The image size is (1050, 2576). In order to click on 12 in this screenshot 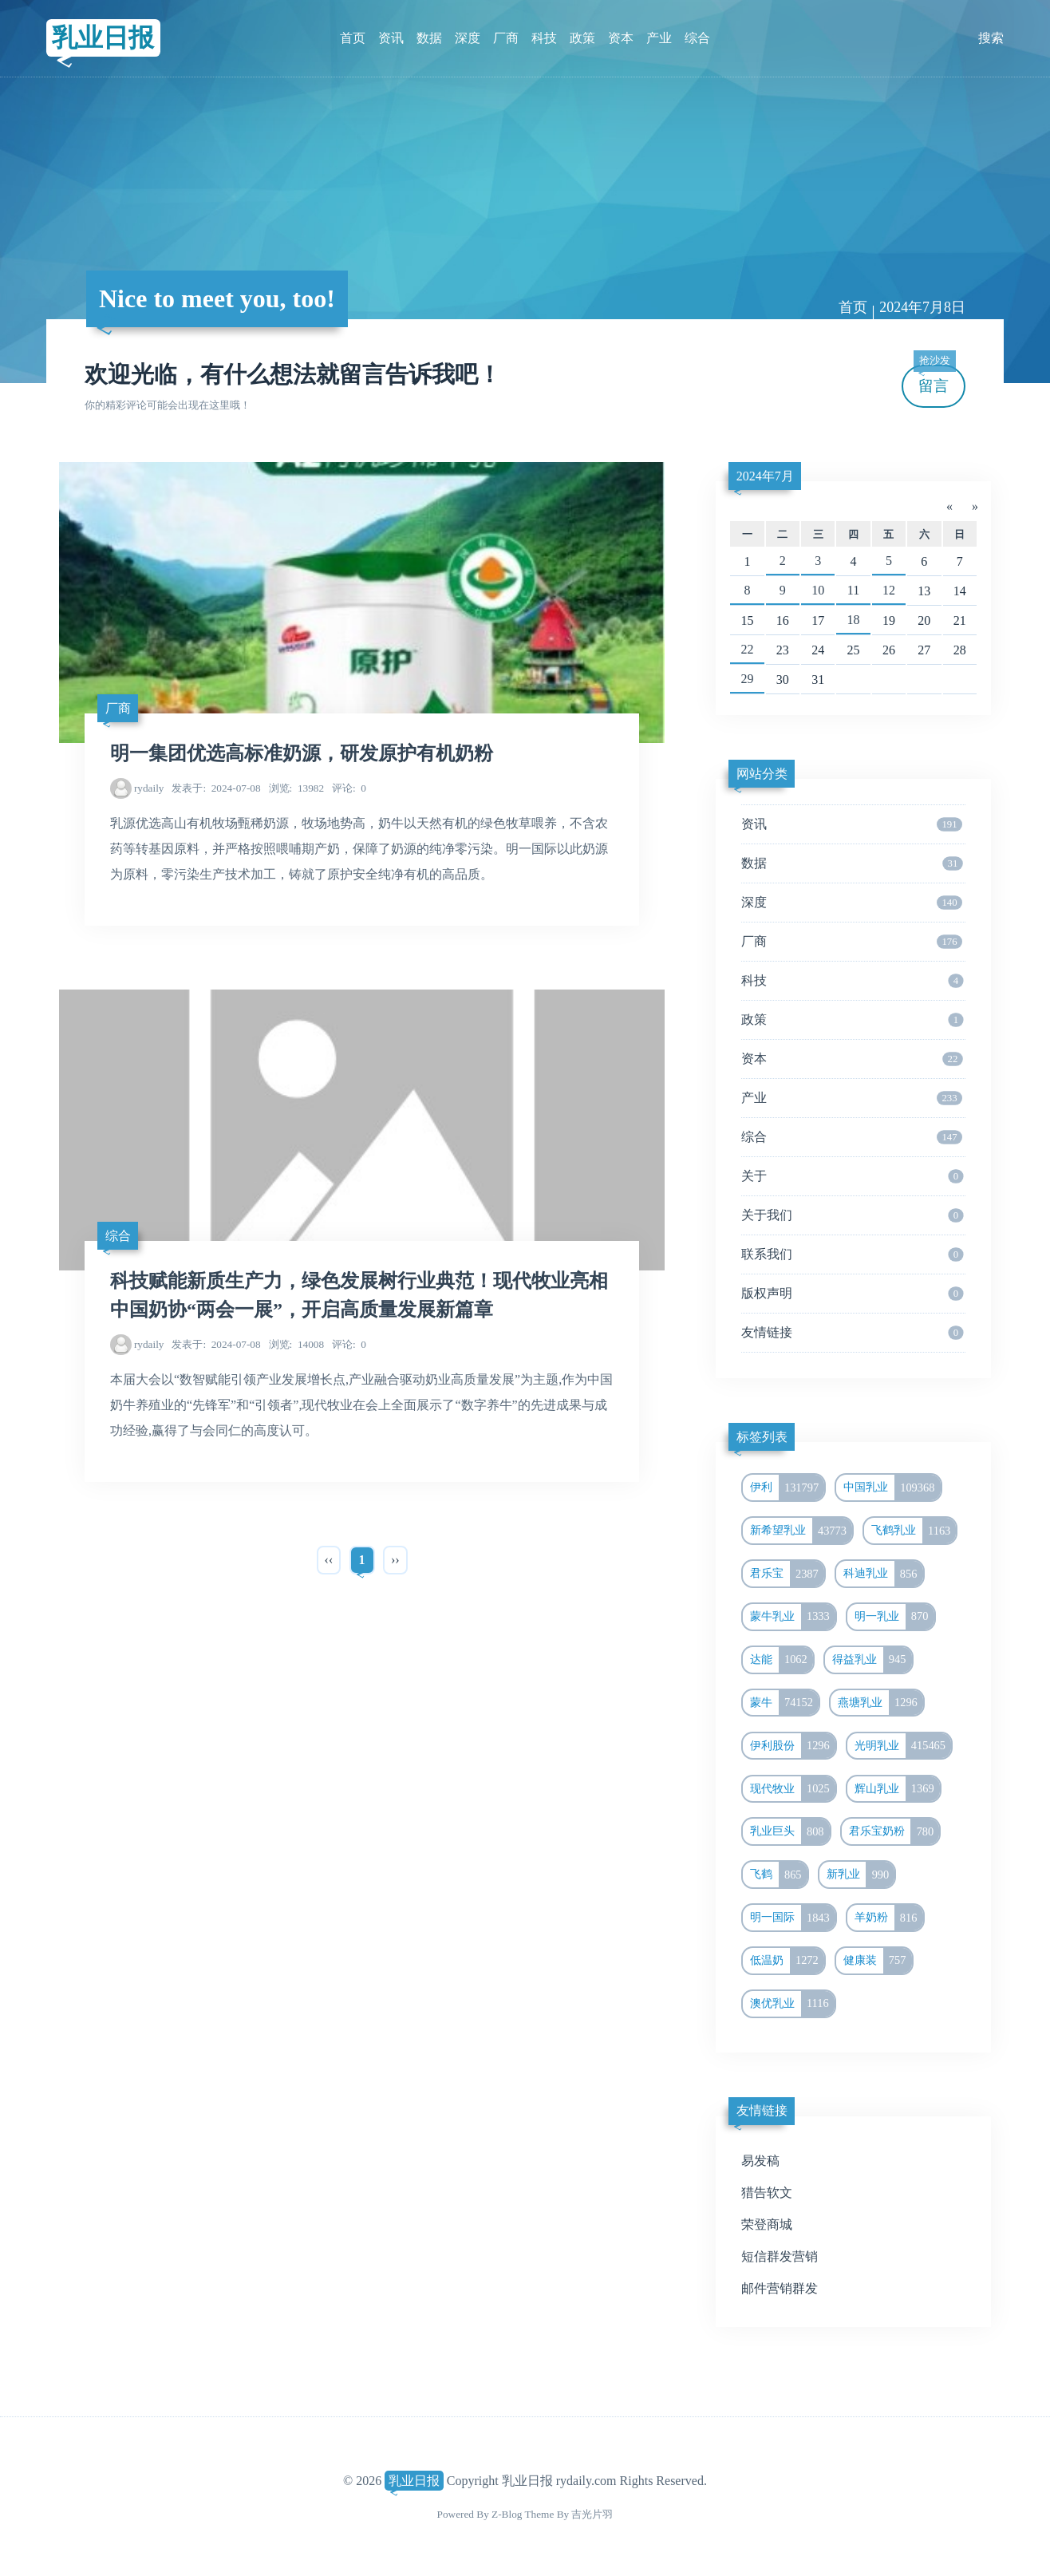, I will do `click(888, 590)`.